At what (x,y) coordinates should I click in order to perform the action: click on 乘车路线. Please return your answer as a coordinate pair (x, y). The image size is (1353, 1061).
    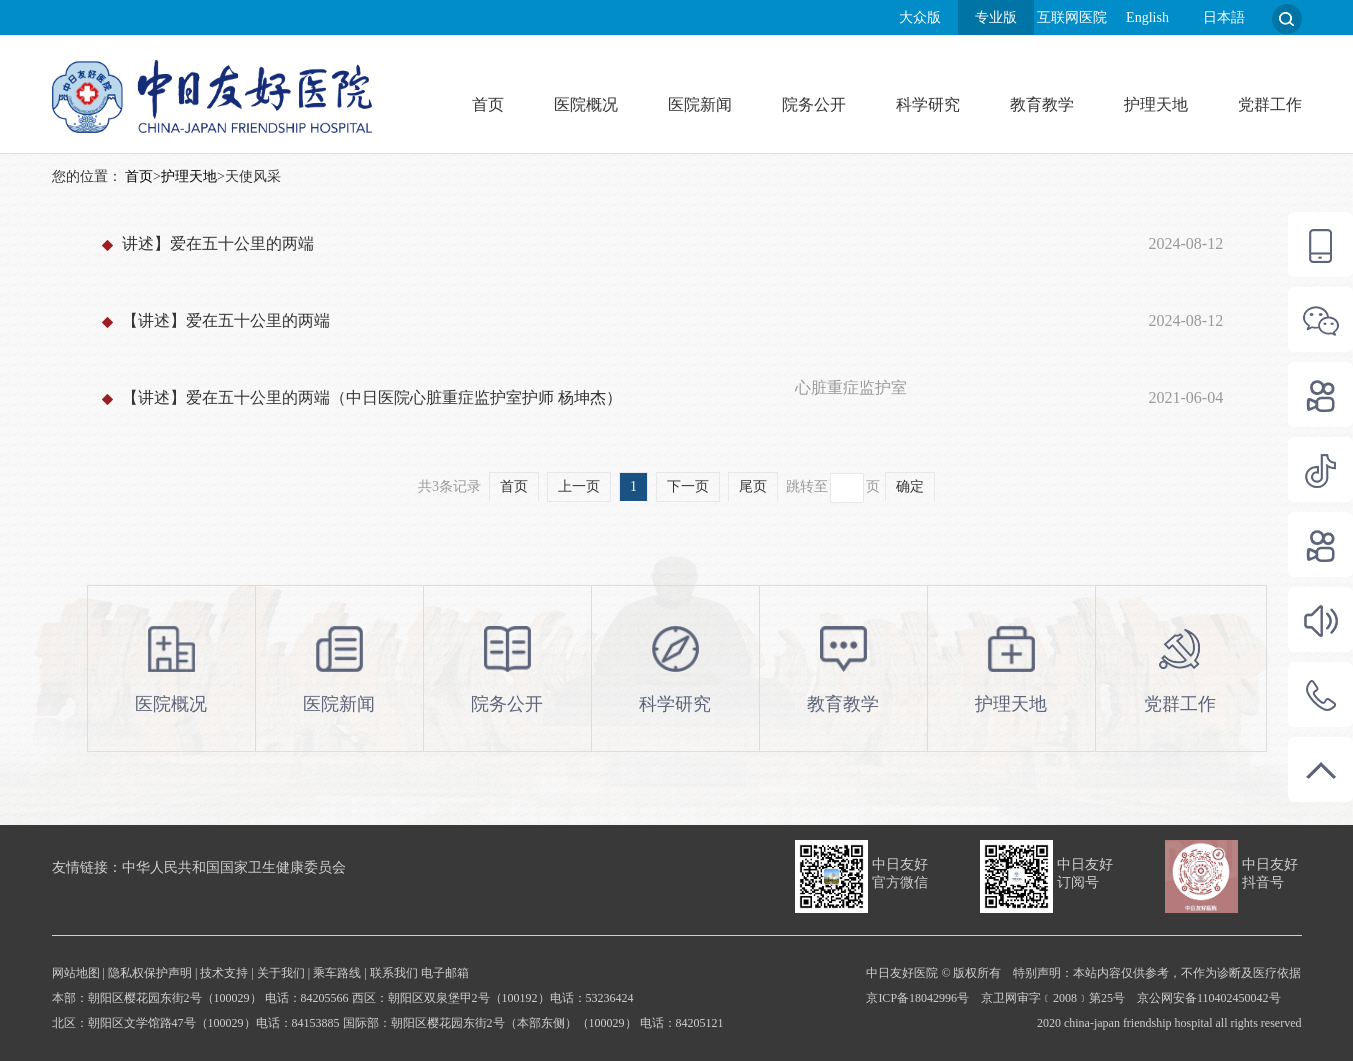
    Looking at the image, I should click on (337, 973).